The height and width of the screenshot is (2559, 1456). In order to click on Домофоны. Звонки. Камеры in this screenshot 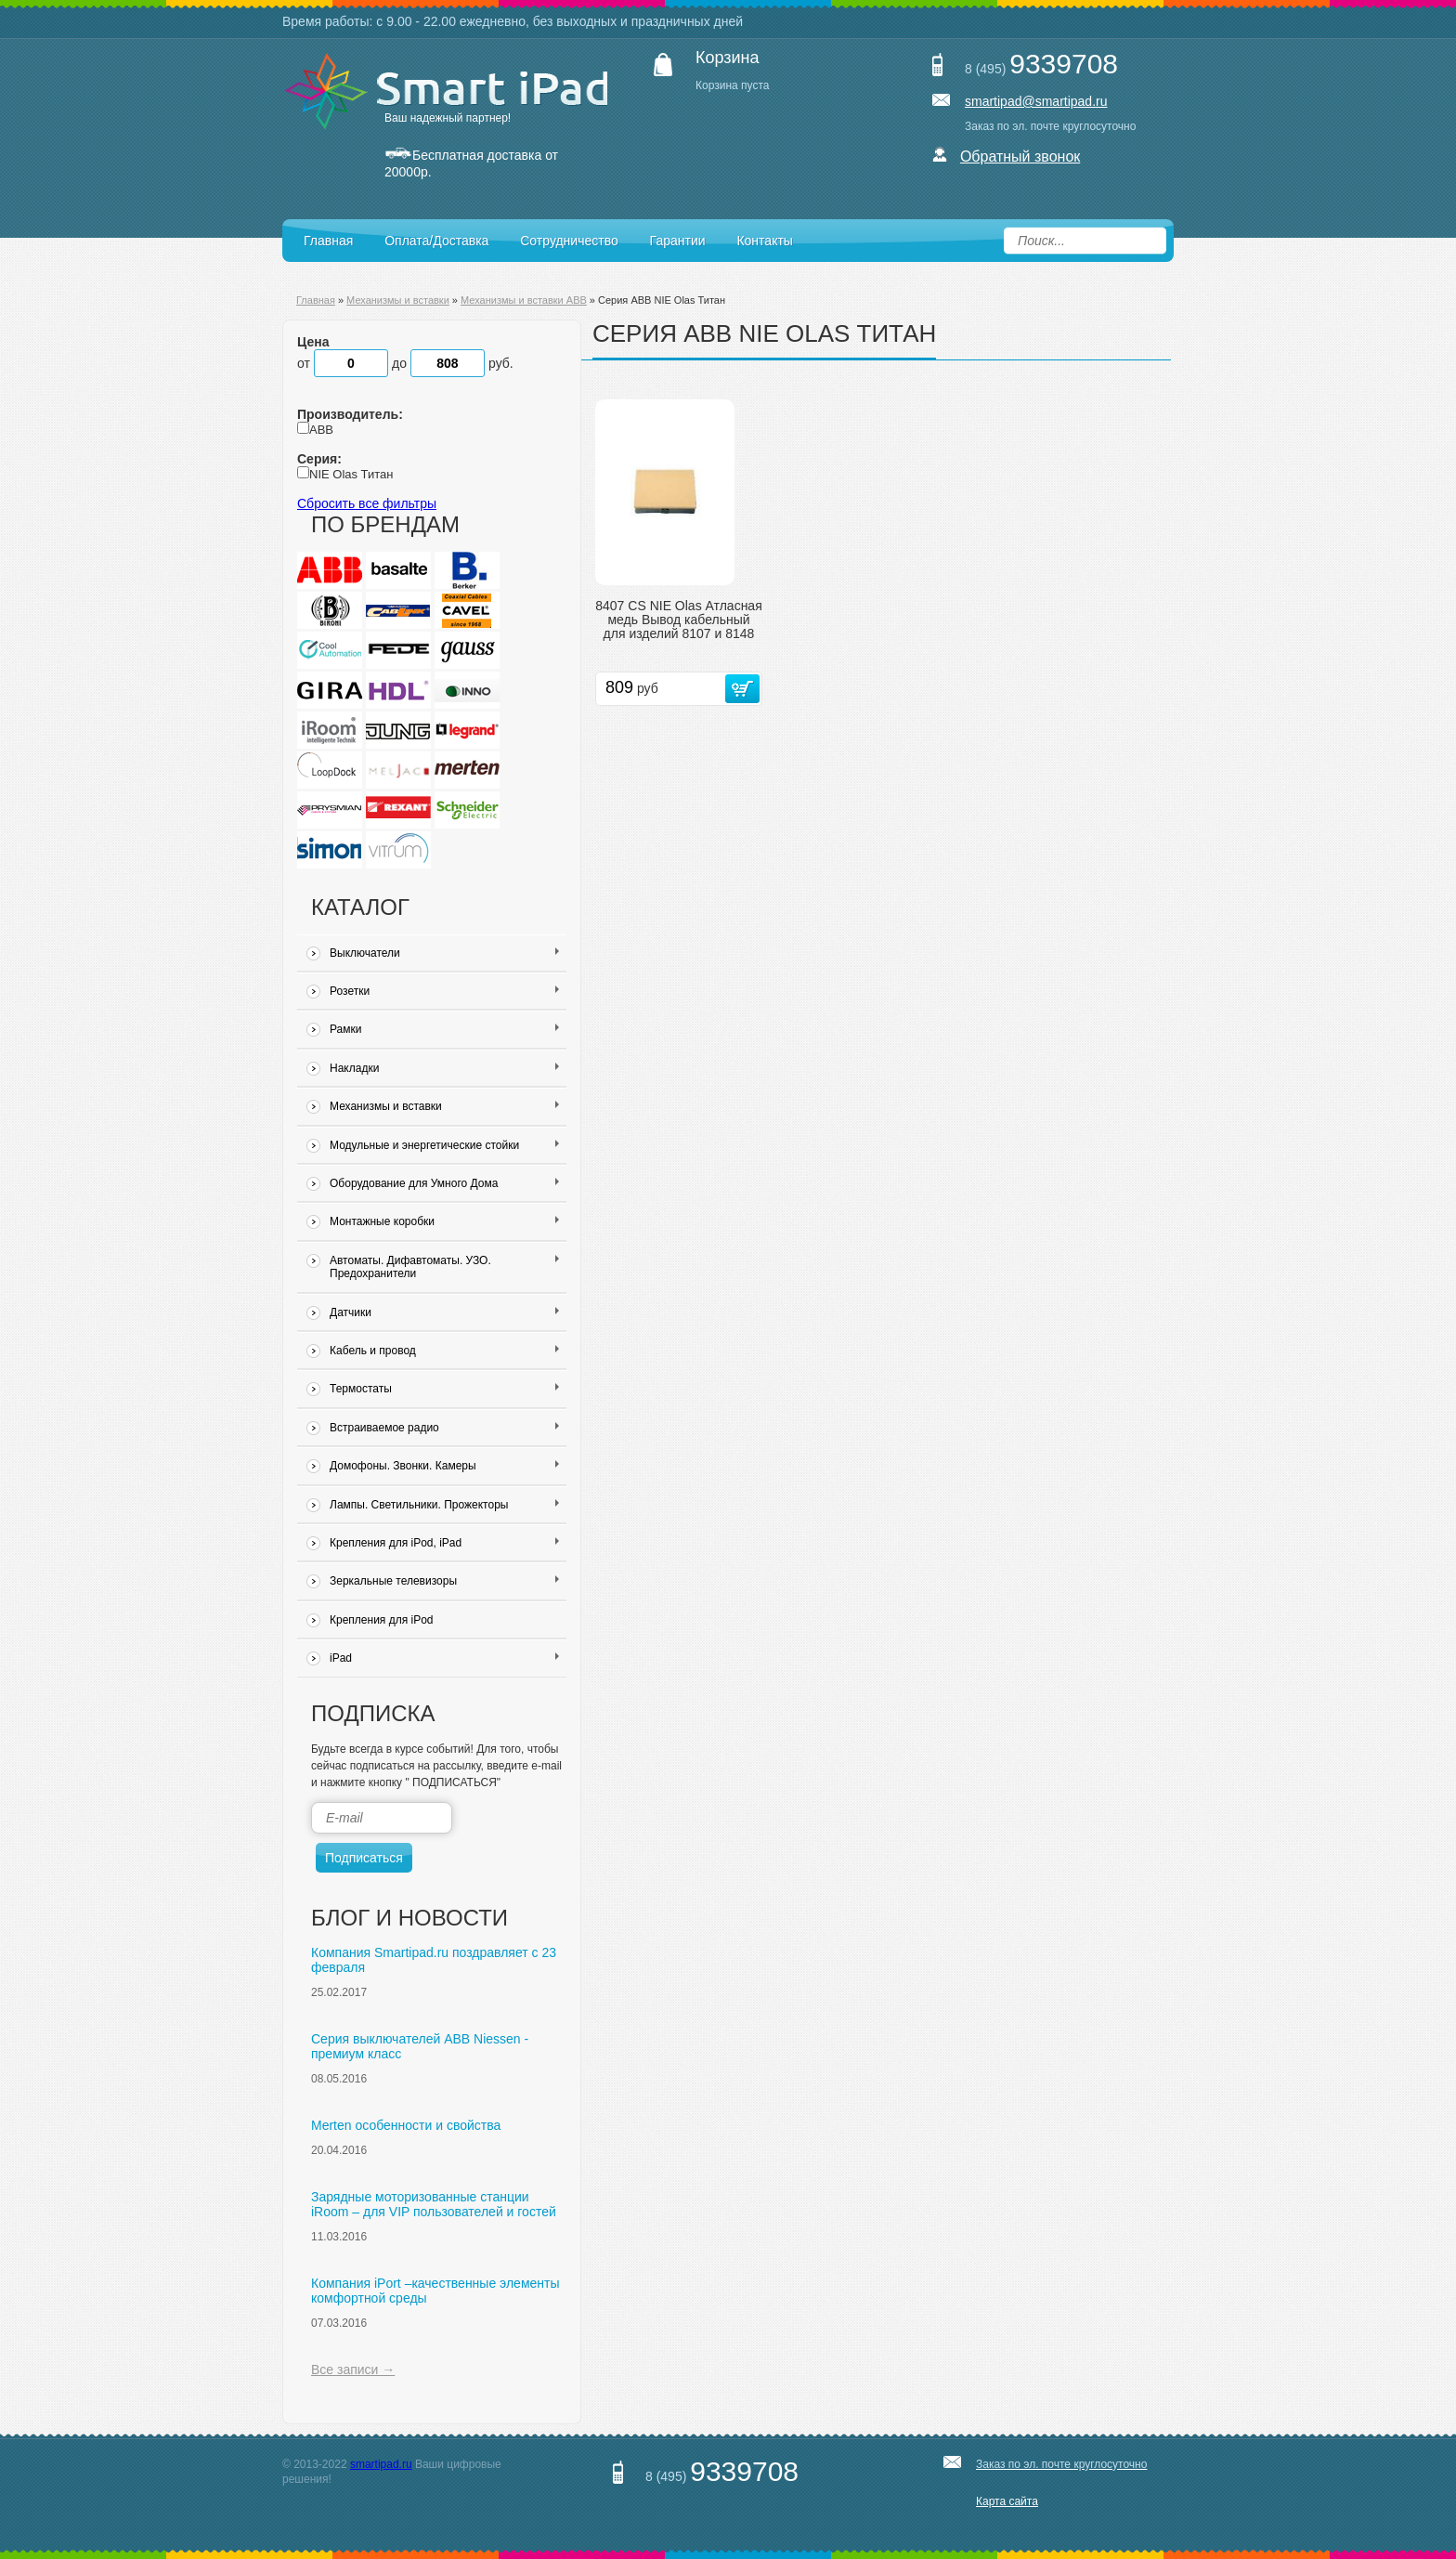, I will do `click(444, 1465)`.